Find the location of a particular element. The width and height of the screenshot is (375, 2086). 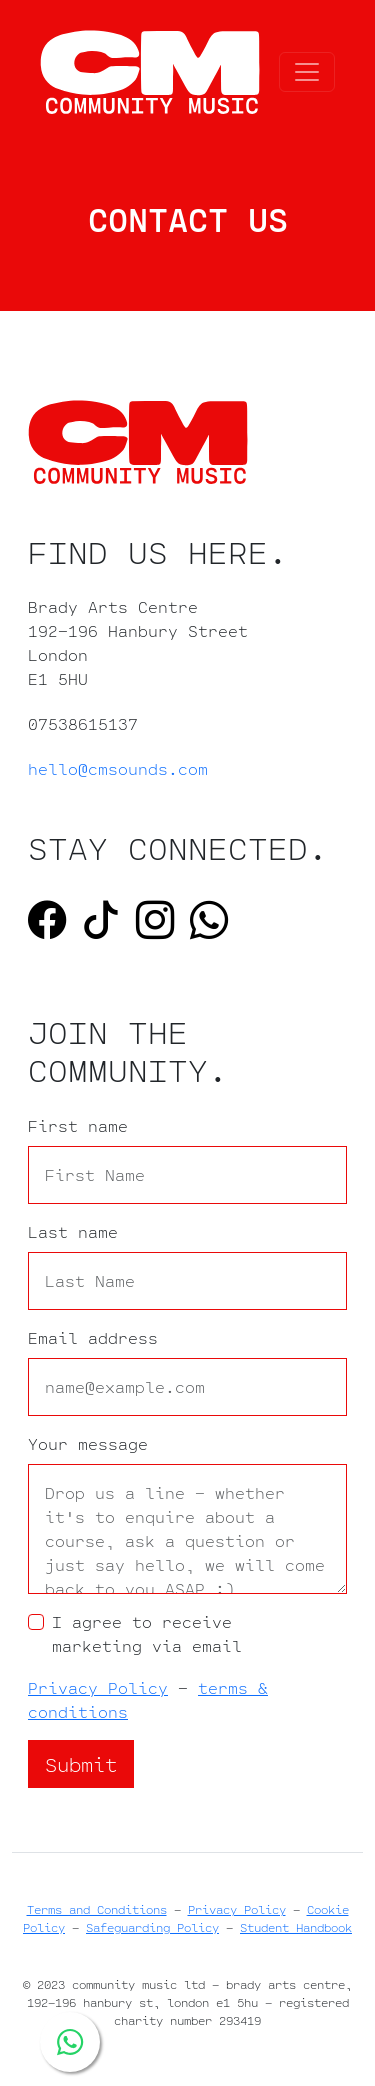

I agree to receive marketing via email is located at coordinates (147, 1634).